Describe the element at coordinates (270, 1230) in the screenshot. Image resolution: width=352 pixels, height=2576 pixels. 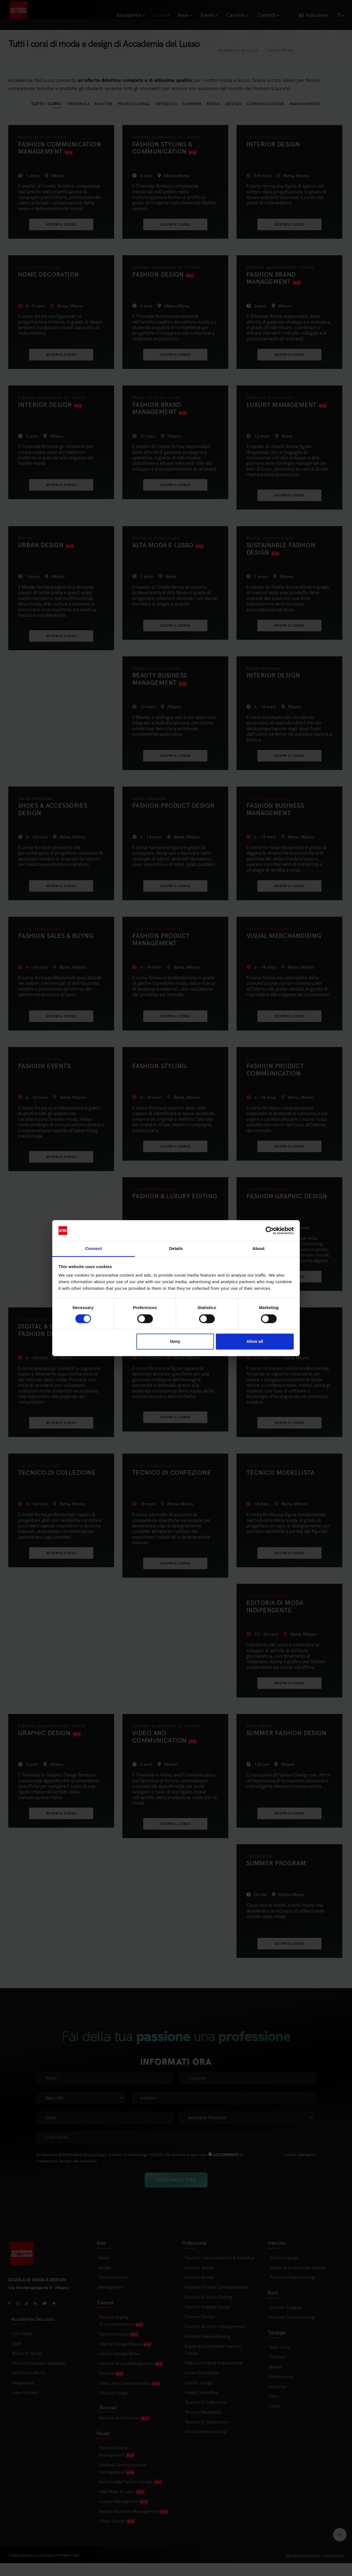
I see `[Cookiebot by Usercentrics - opens in a new window]` at that location.